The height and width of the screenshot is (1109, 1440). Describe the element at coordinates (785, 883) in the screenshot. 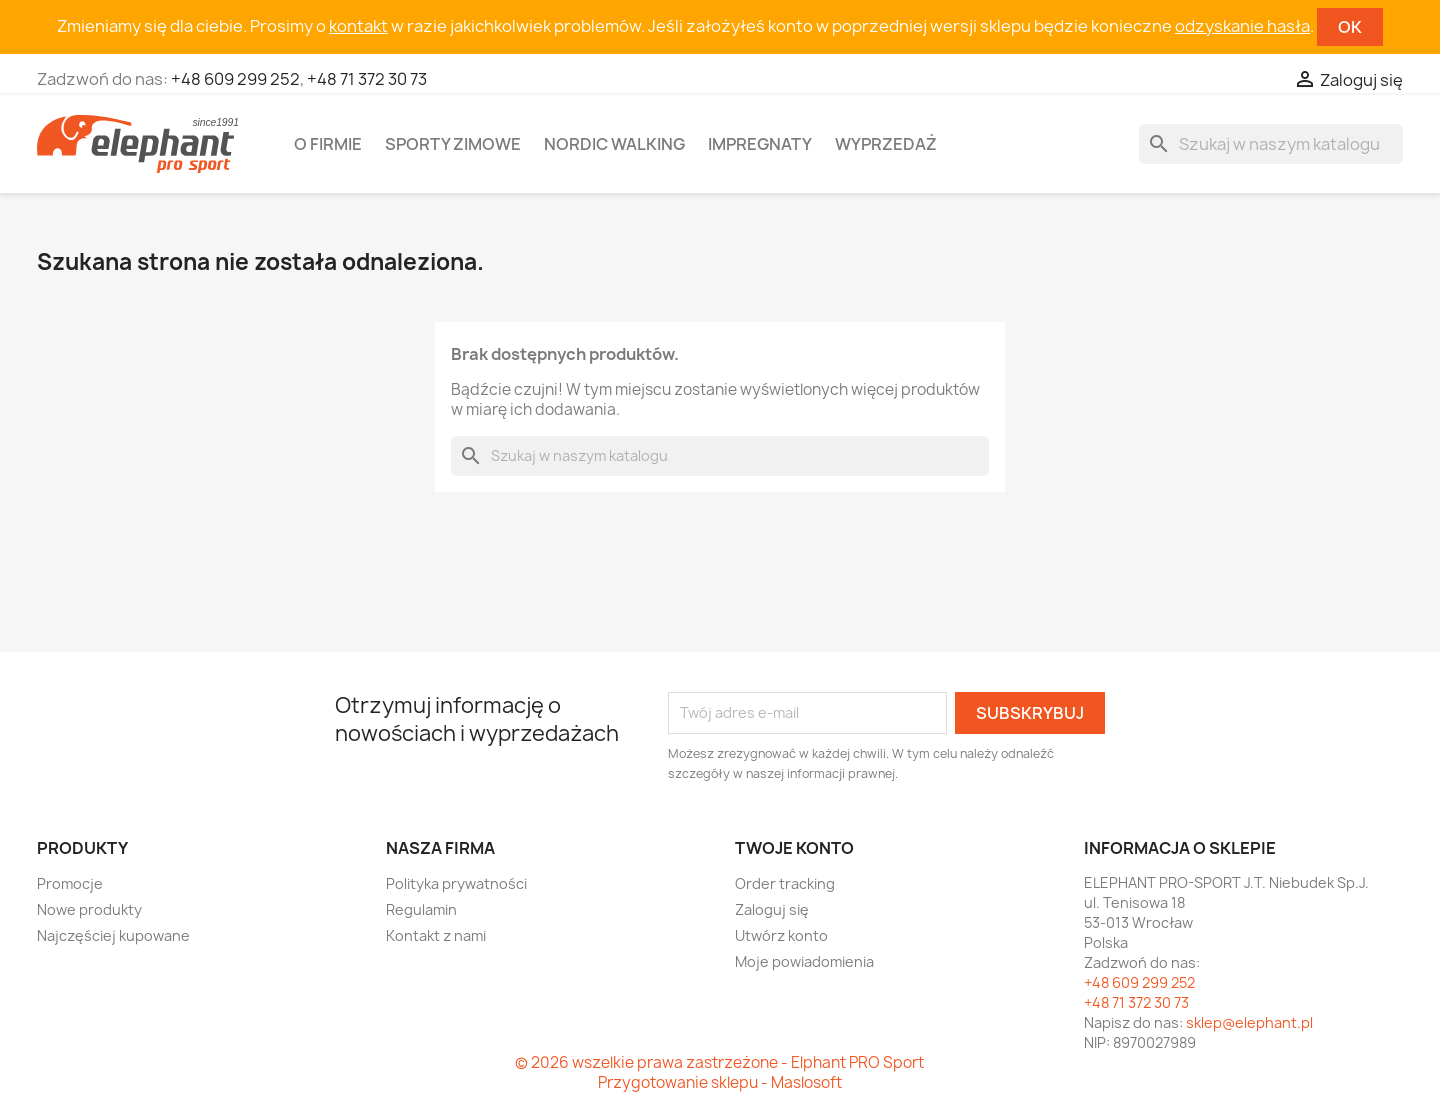

I see `Order tracking` at that location.